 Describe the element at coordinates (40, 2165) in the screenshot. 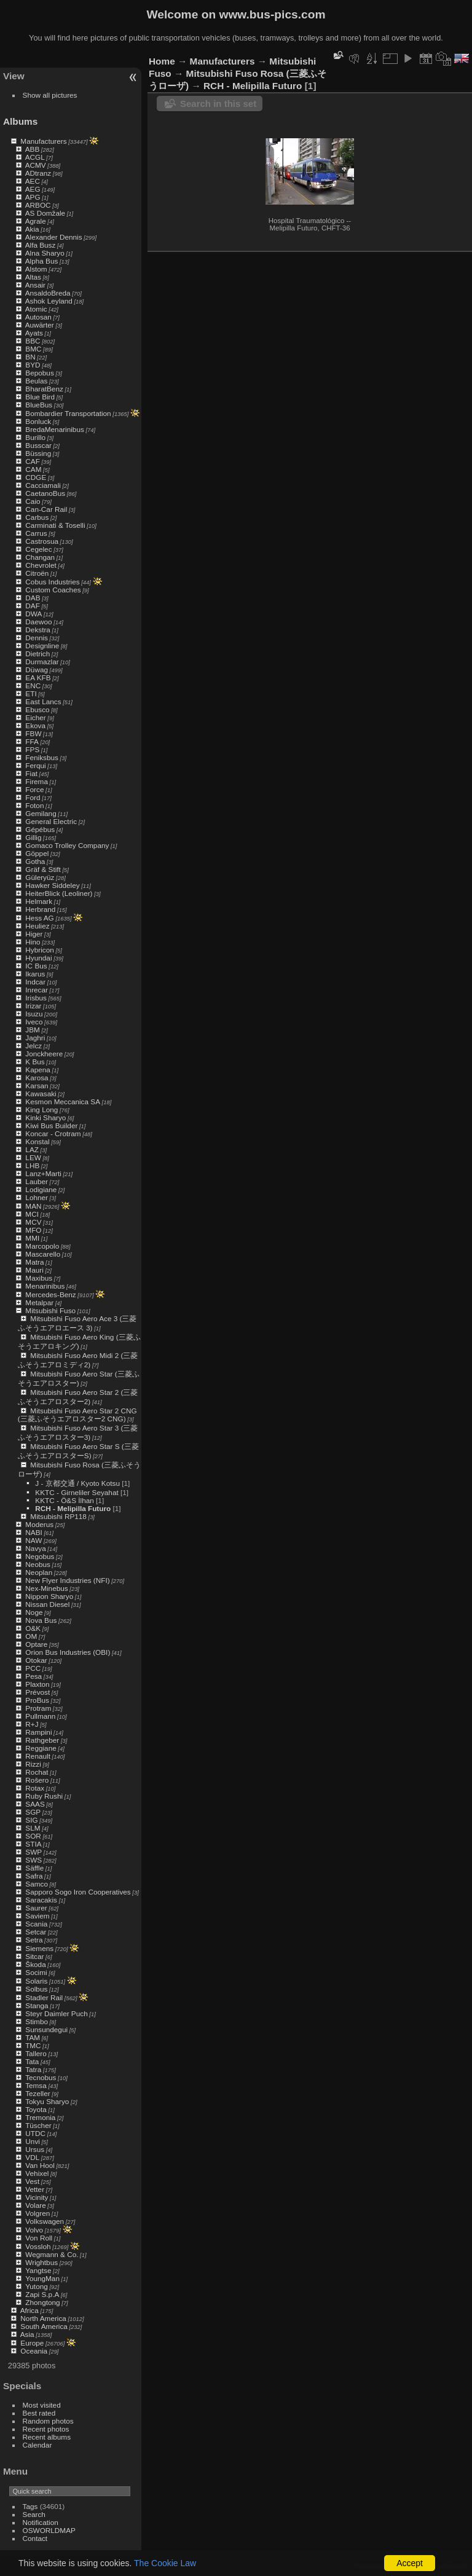

I see `Van Hool` at that location.